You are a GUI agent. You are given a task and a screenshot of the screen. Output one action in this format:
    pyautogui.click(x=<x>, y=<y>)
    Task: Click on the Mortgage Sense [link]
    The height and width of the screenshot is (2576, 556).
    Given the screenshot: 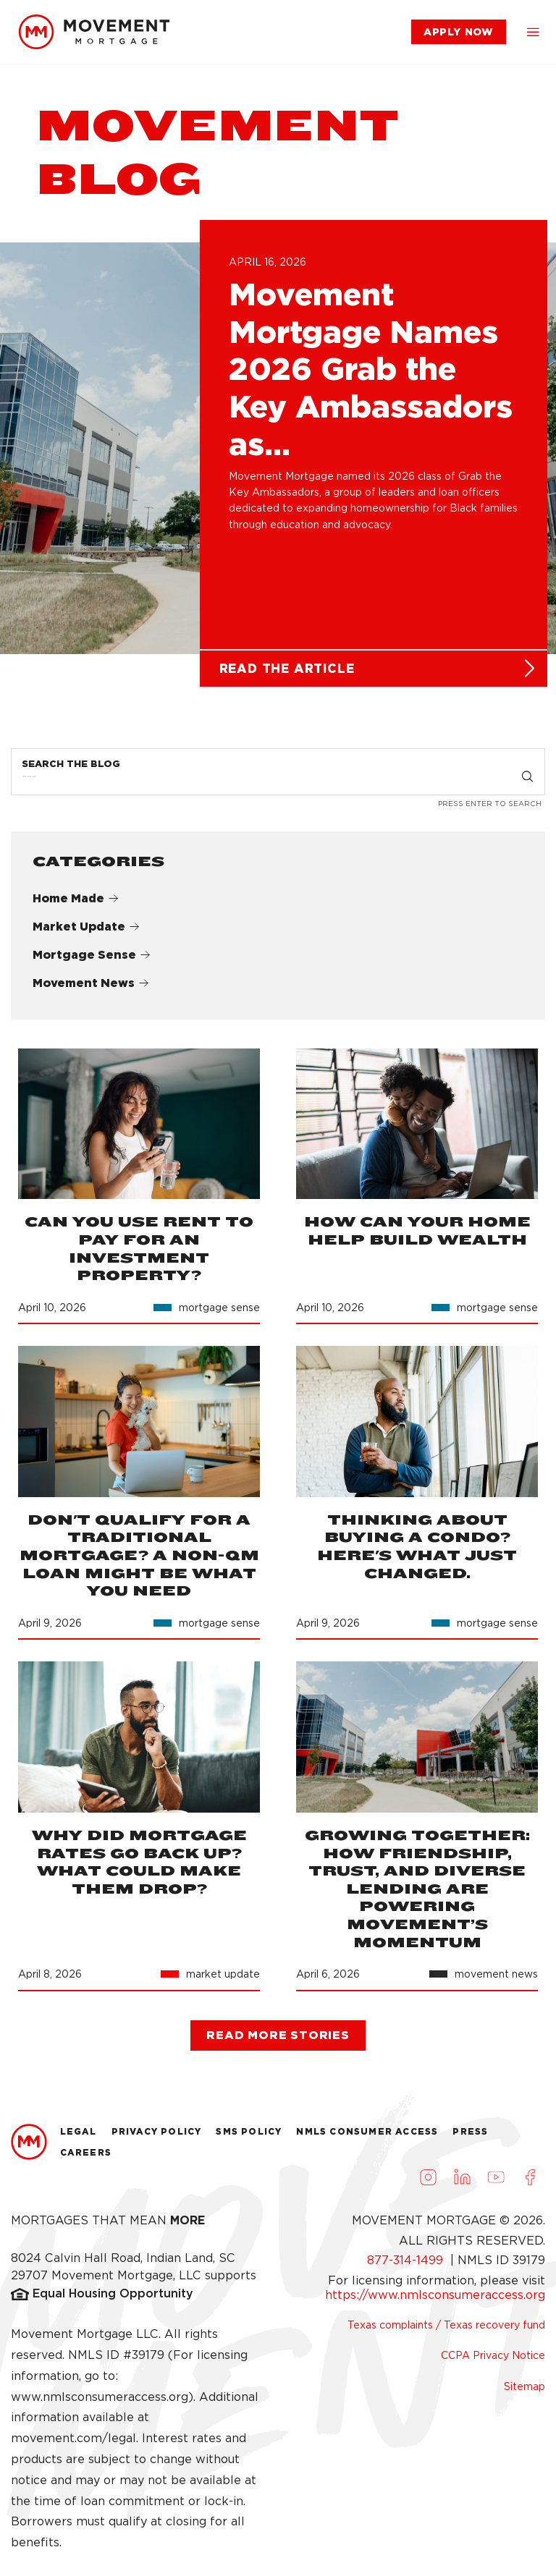 What is the action you would take?
    pyautogui.click(x=92, y=961)
    